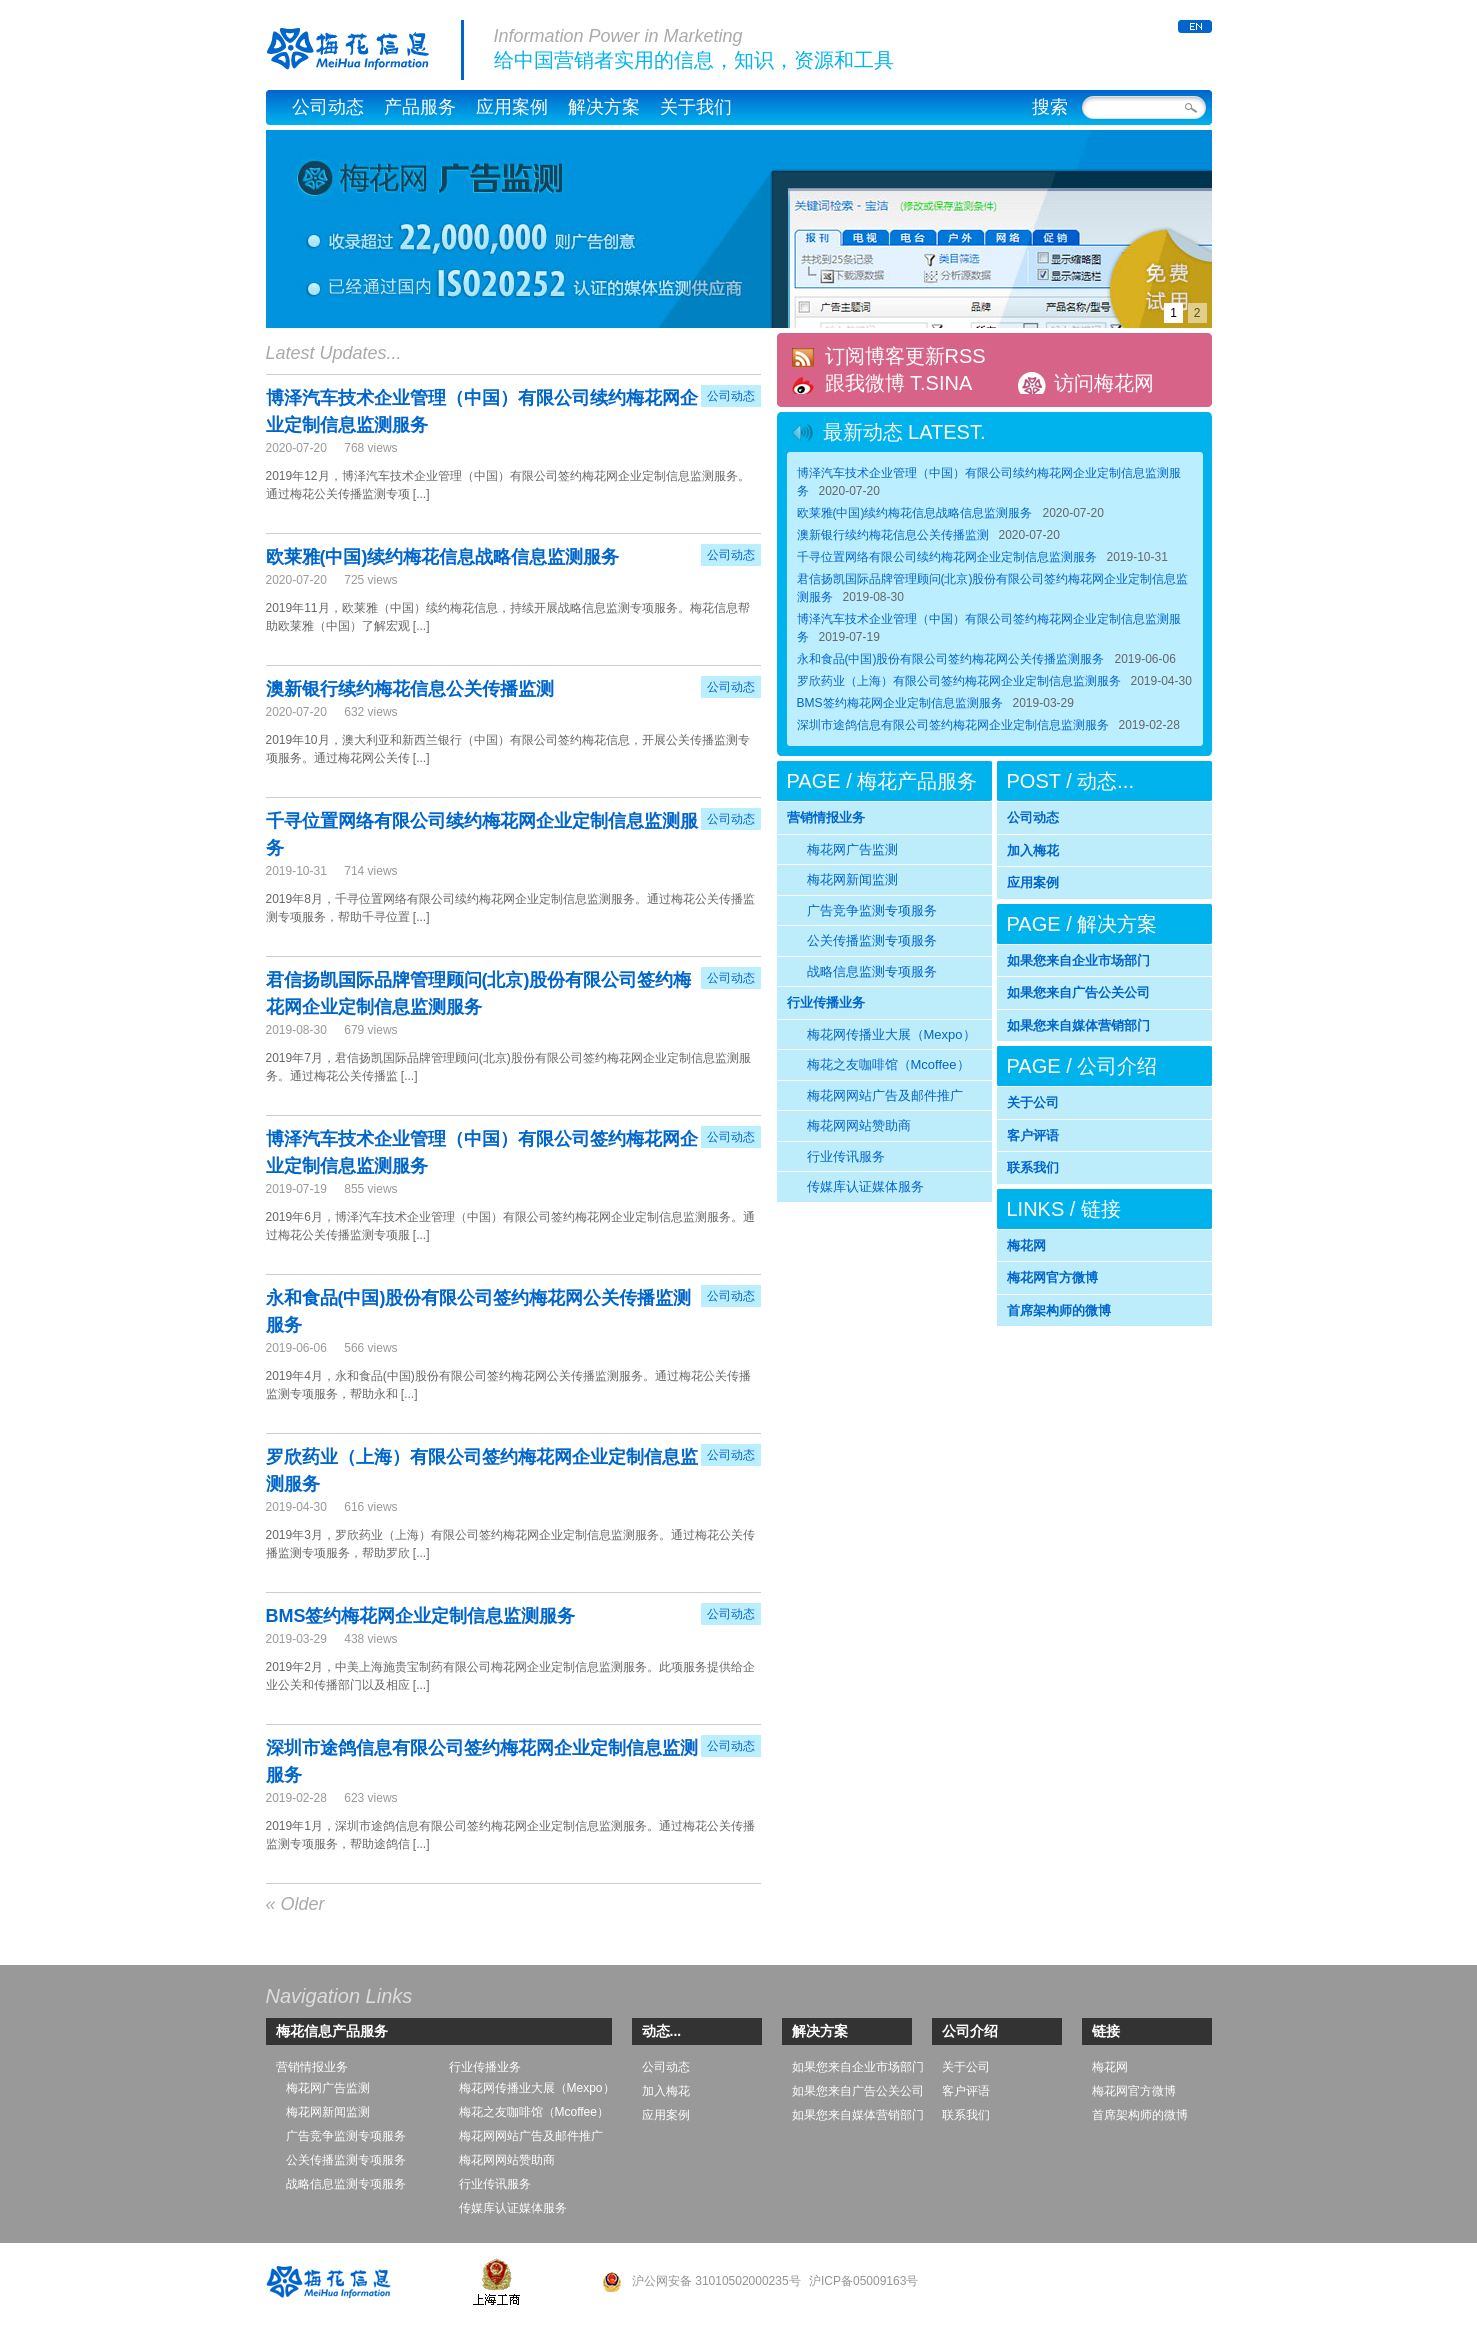 The image size is (1477, 2325). Describe the element at coordinates (1050, 107) in the screenshot. I see `搜索` at that location.